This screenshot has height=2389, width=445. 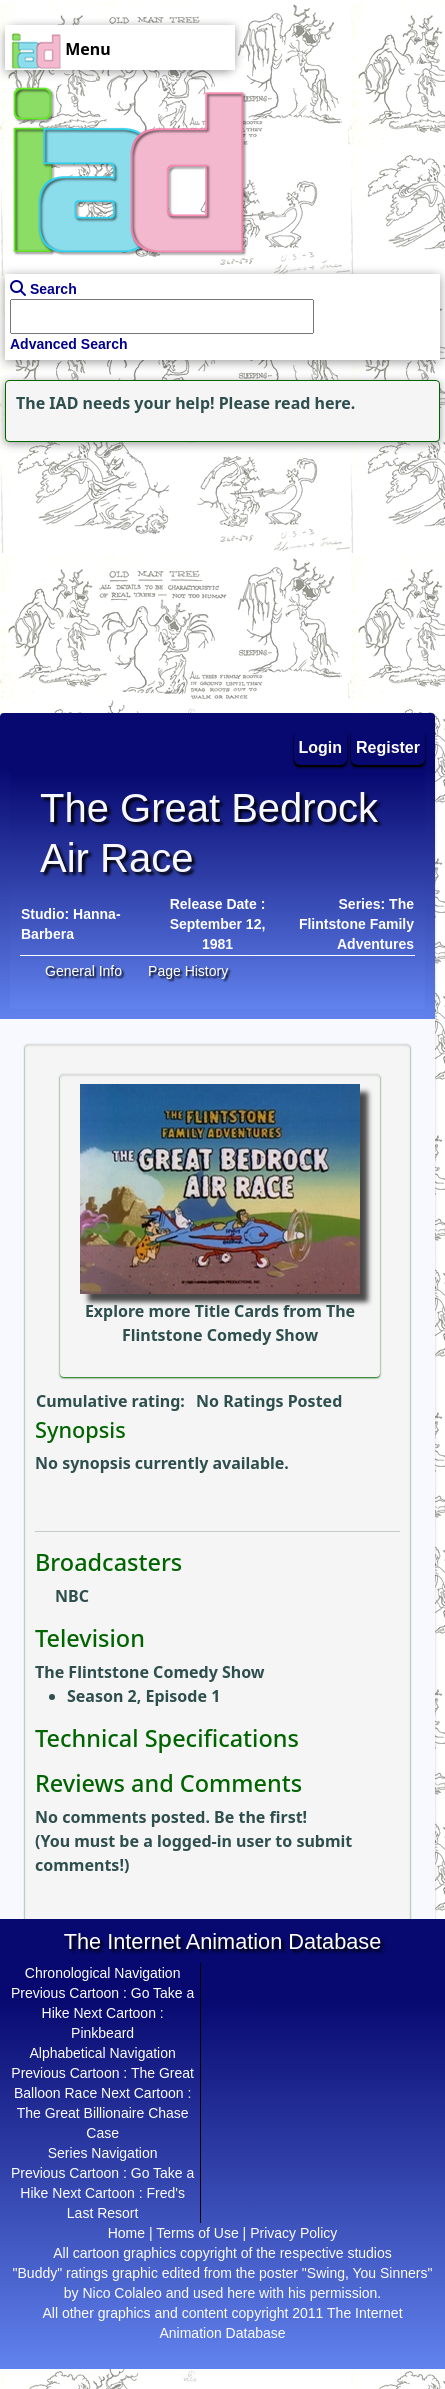 I want to click on Register, so click(x=388, y=747).